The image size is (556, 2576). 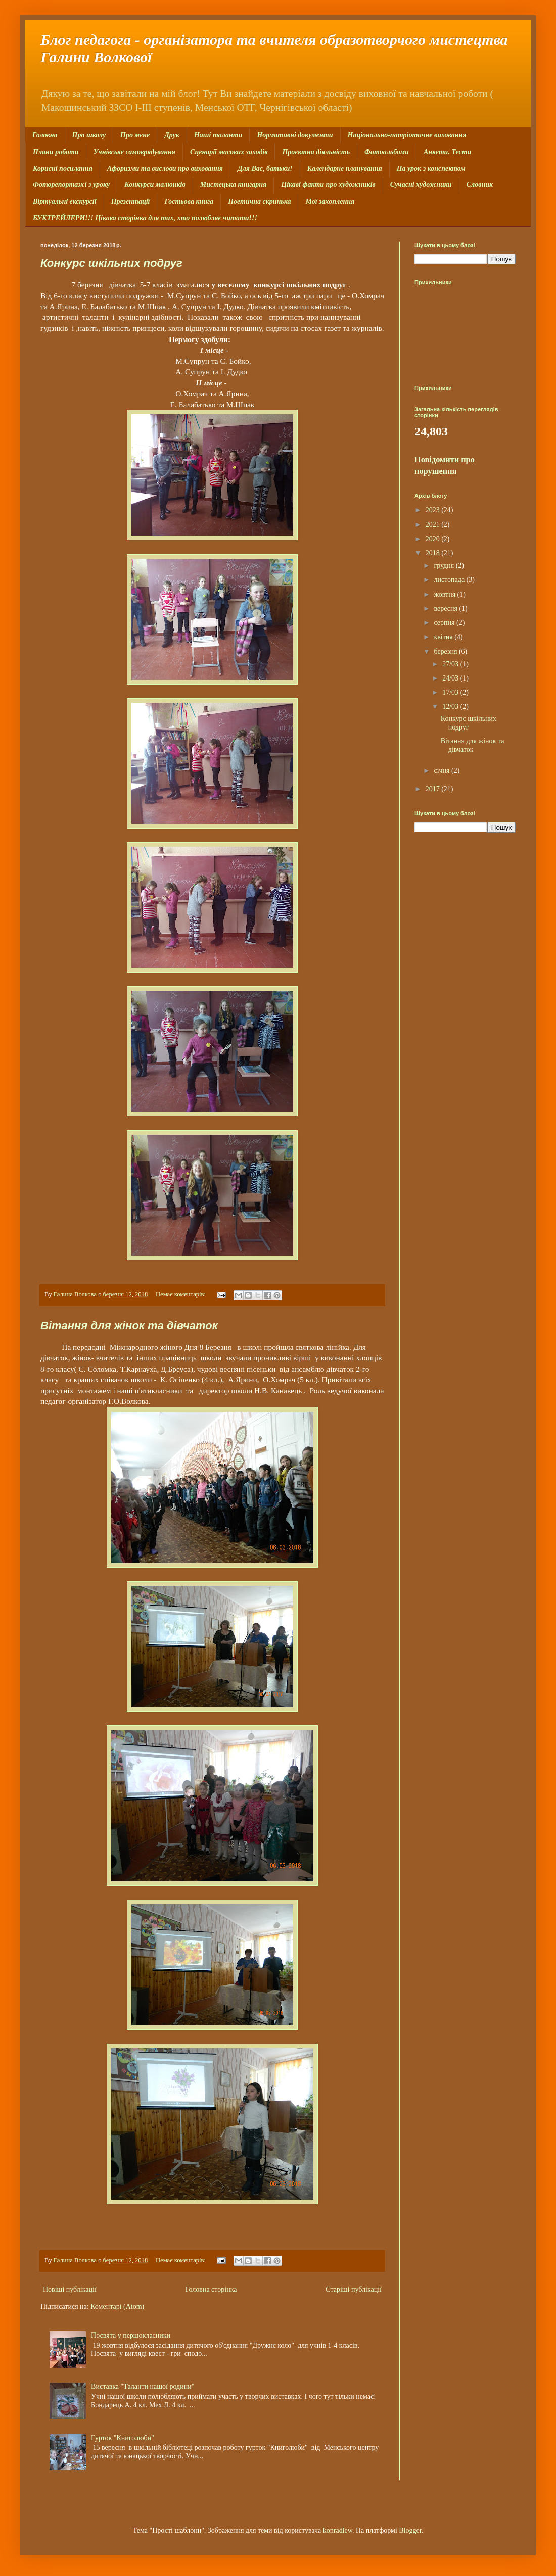 I want to click on 17/03, so click(x=451, y=692).